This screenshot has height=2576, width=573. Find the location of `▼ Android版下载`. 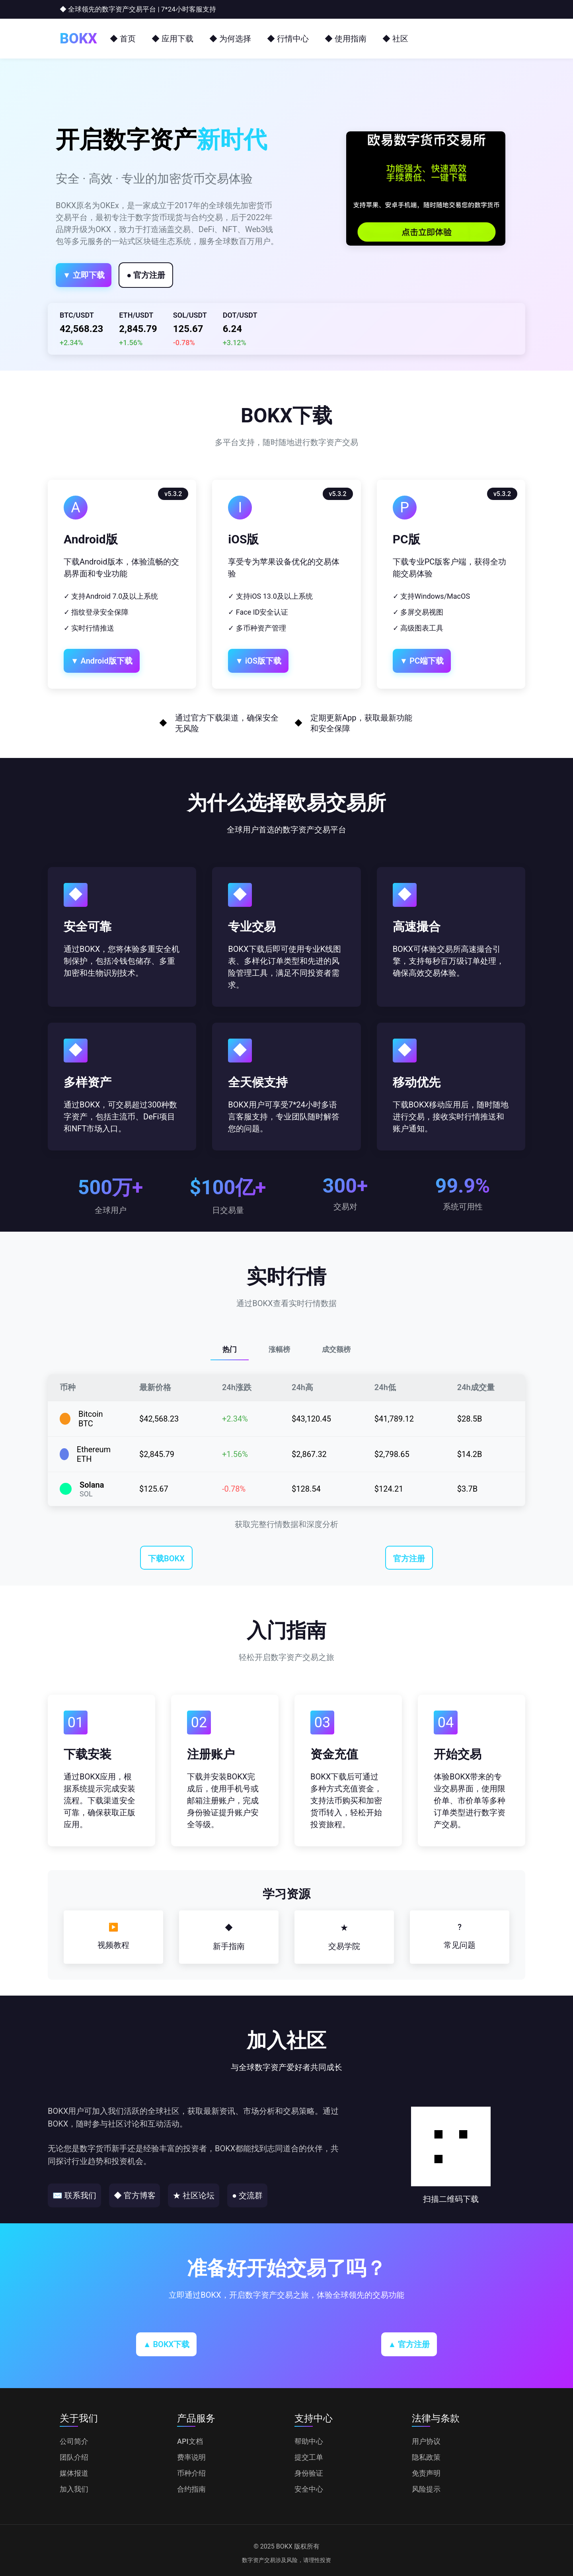

▼ Android版下载 is located at coordinates (112, 661).